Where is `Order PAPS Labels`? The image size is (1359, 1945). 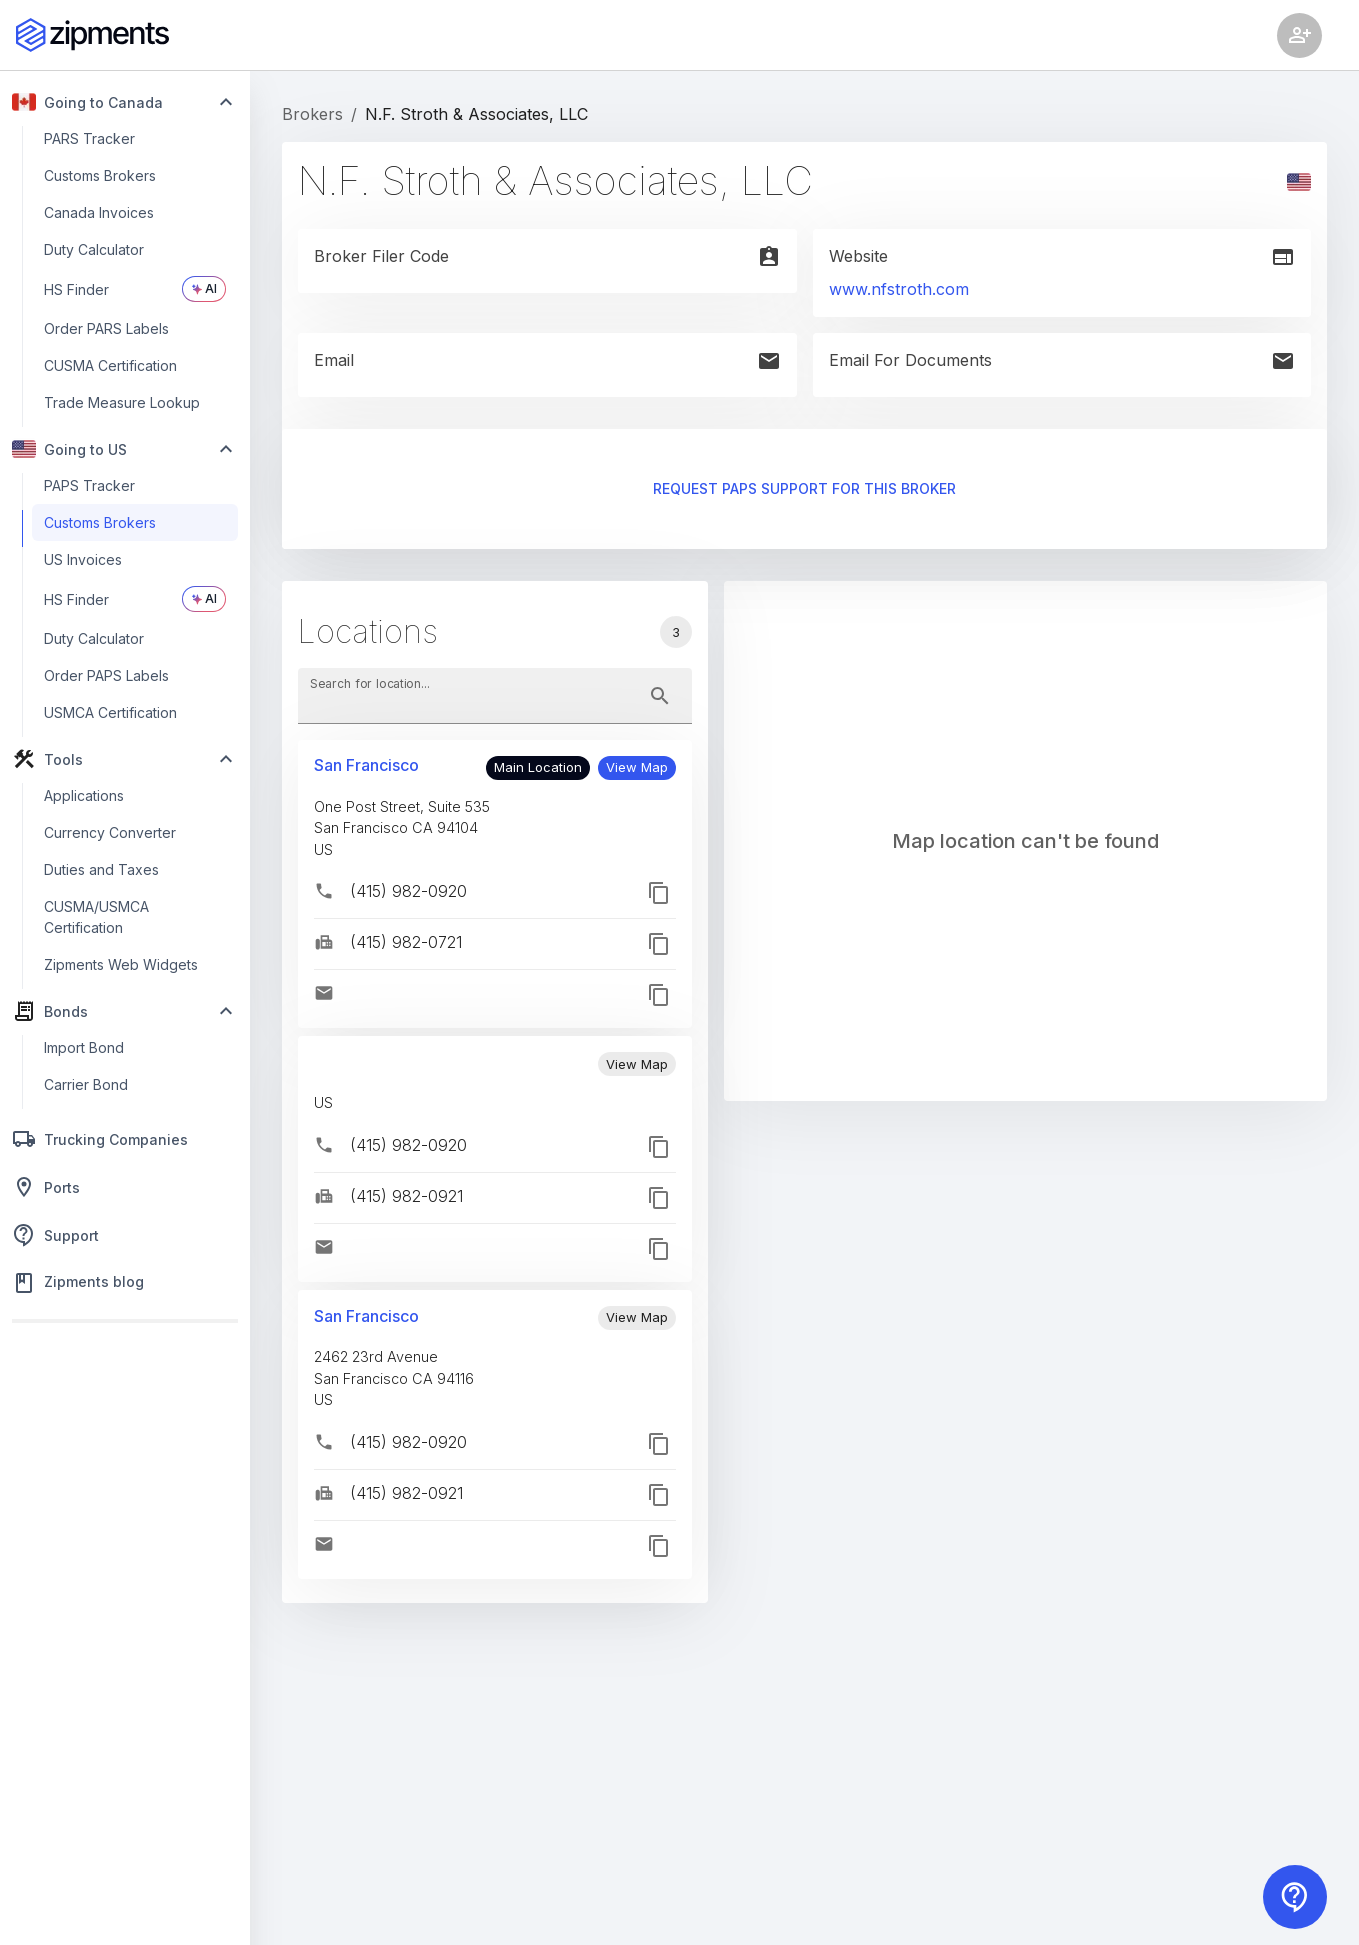 Order PAPS Labels is located at coordinates (106, 675).